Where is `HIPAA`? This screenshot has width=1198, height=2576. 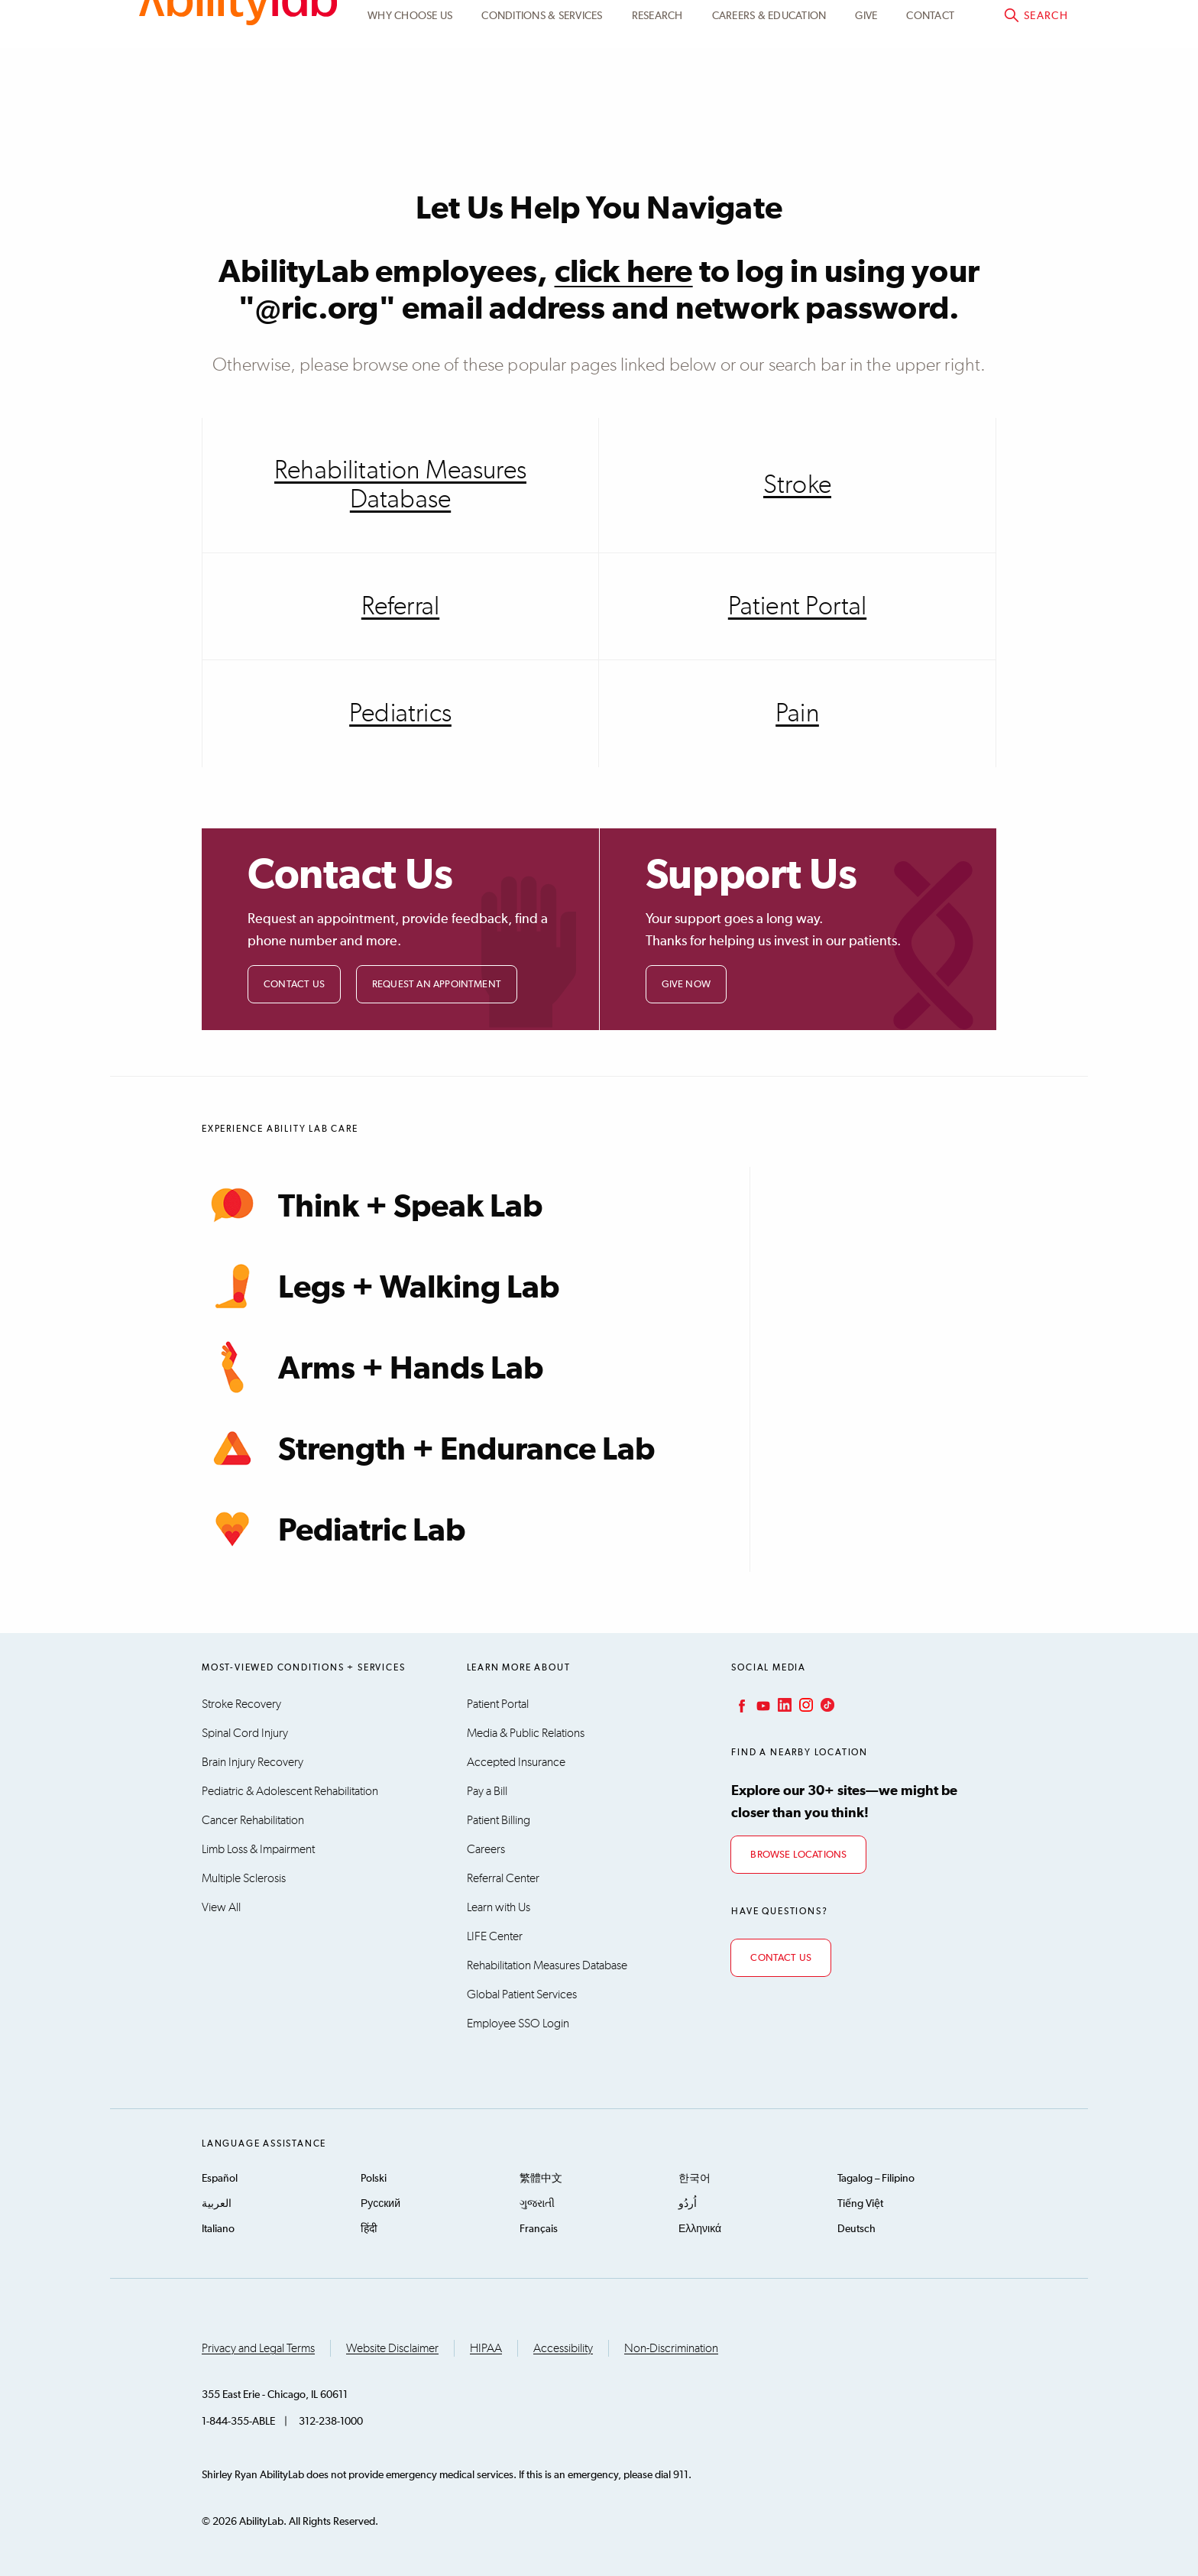 HIPAA is located at coordinates (486, 2348).